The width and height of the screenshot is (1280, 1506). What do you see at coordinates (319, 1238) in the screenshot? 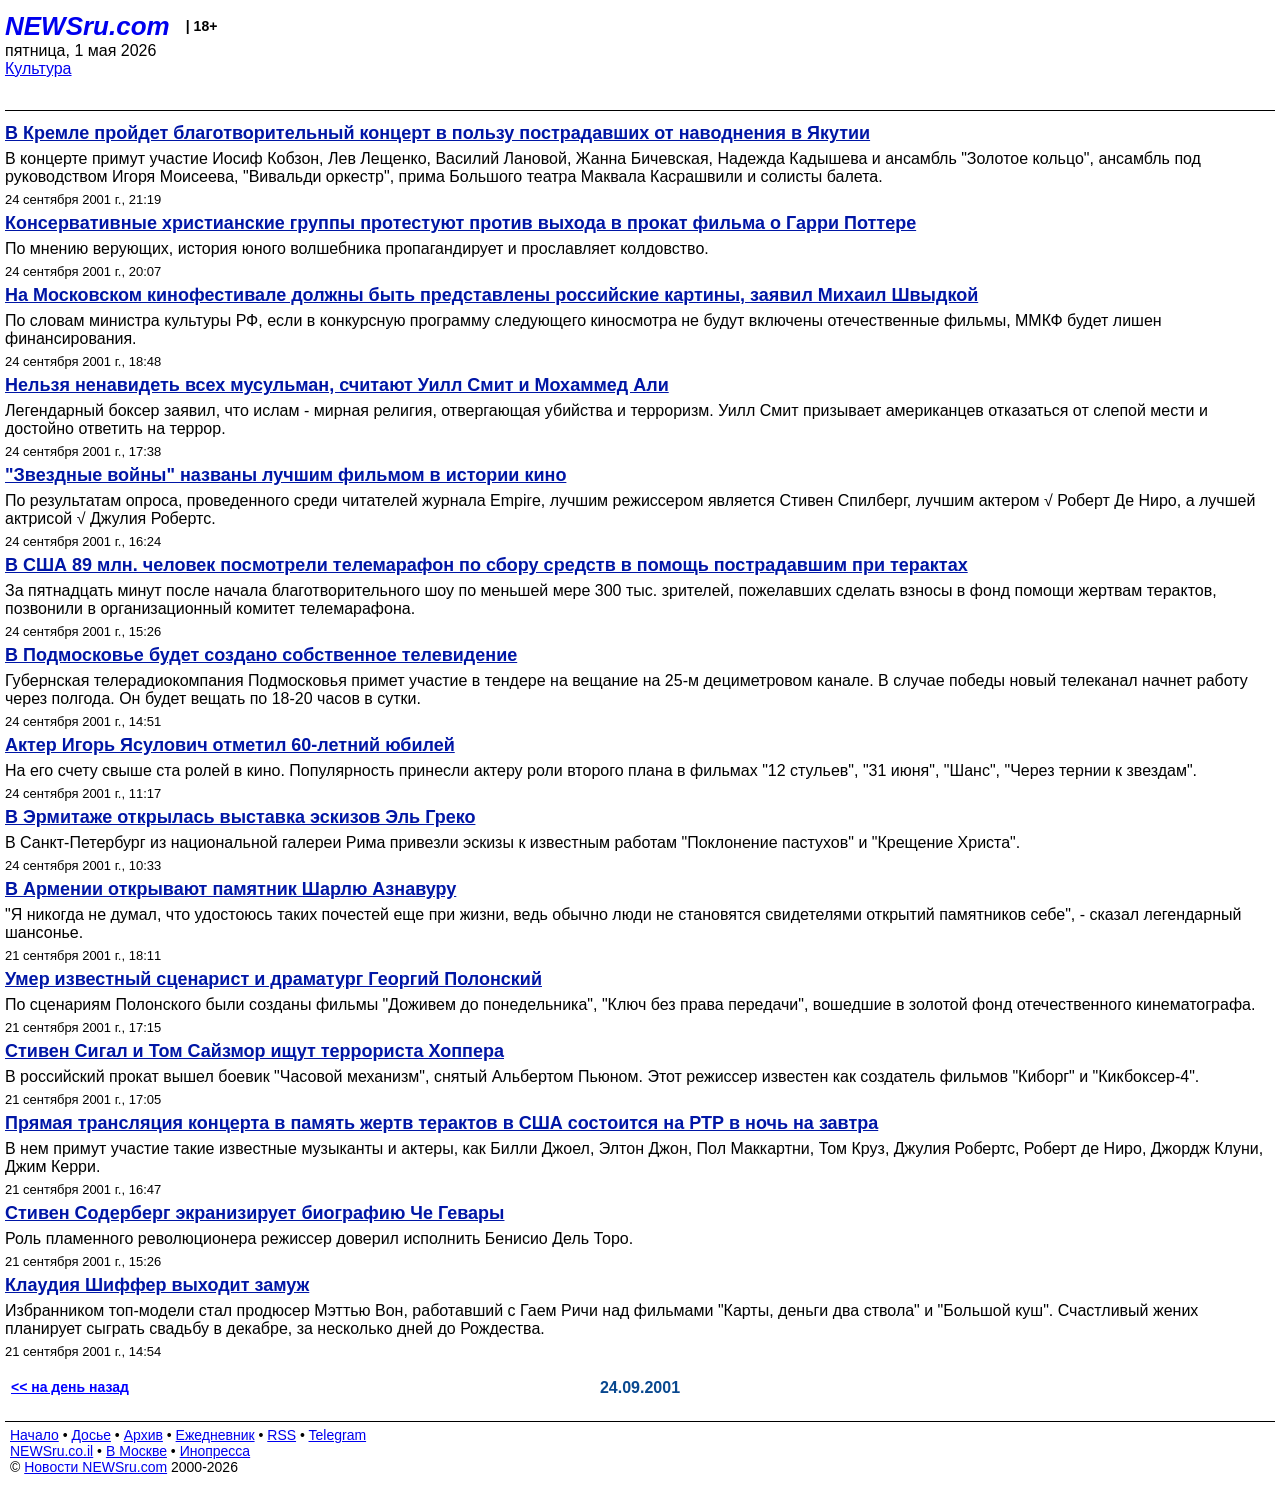
I see `Роль пламенного революционера режиссер доверил исполнить Бенисио Дель Торо.` at bounding box center [319, 1238].